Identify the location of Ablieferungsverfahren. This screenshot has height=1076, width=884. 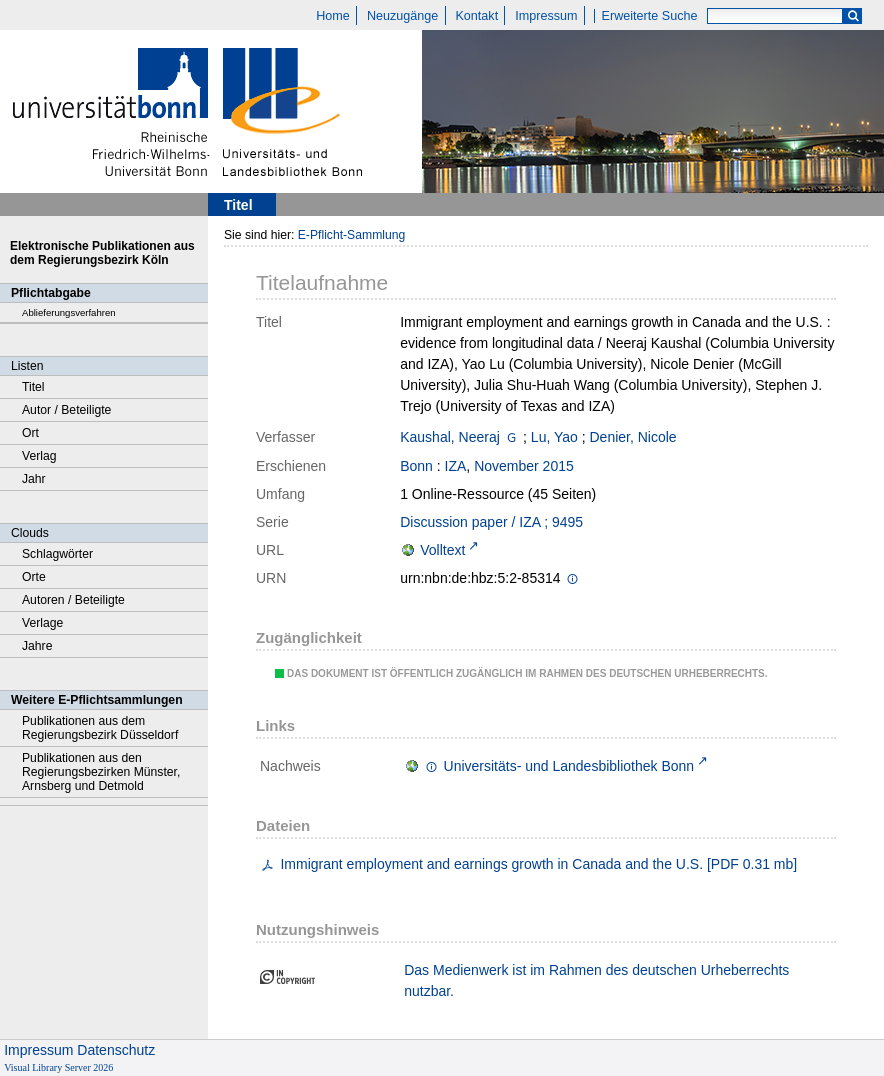
(69, 312).